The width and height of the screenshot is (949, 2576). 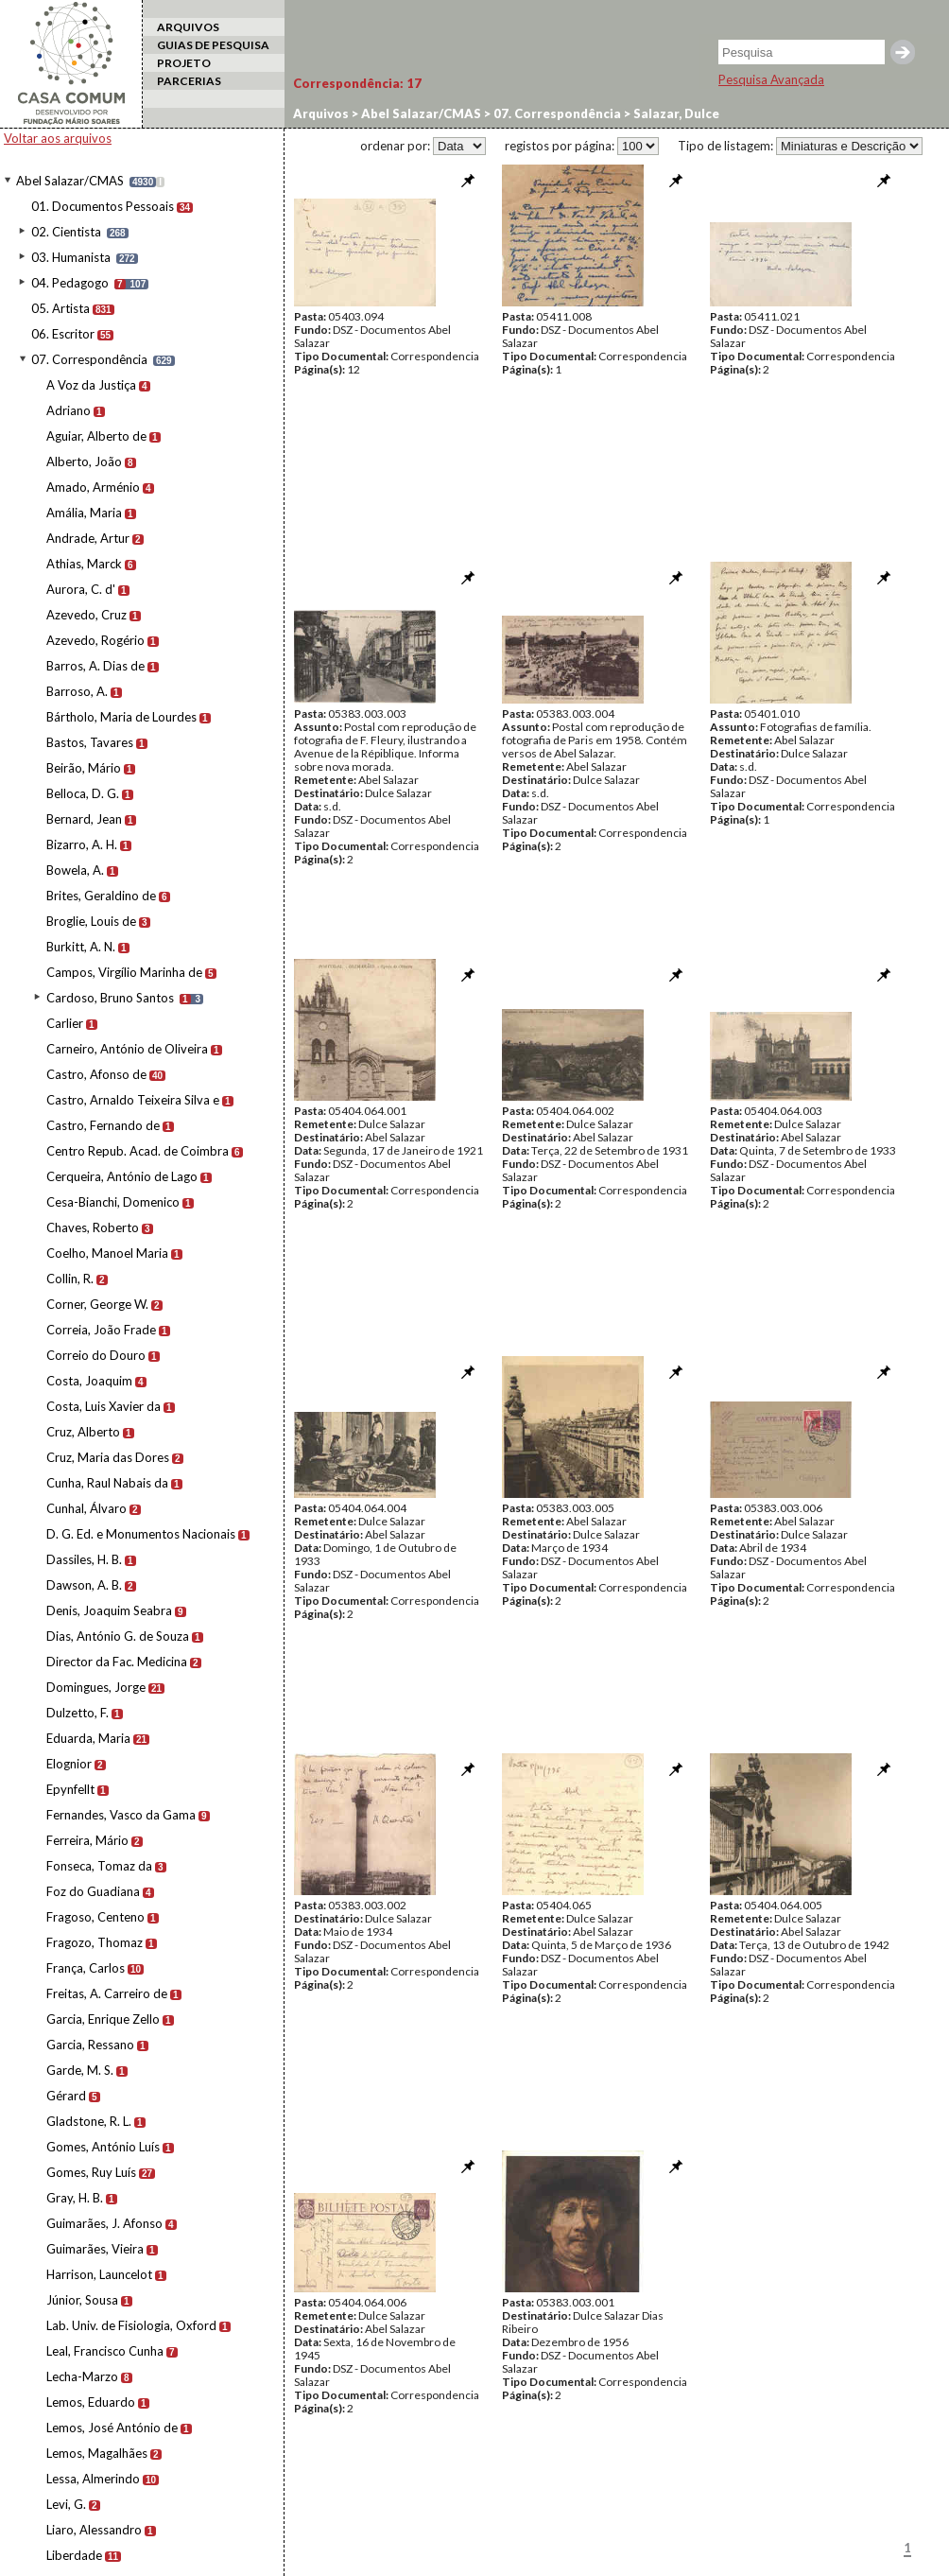 I want to click on Liaro, Alessandro, so click(x=94, y=2529).